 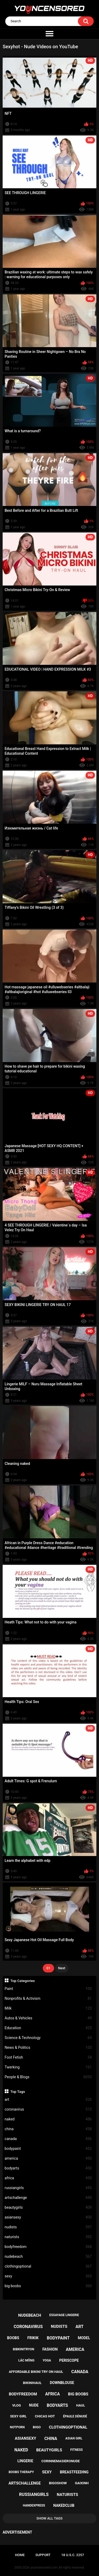 What do you see at coordinates (75, 2416) in the screenshot?
I see `épaule dénudé` at bounding box center [75, 2416].